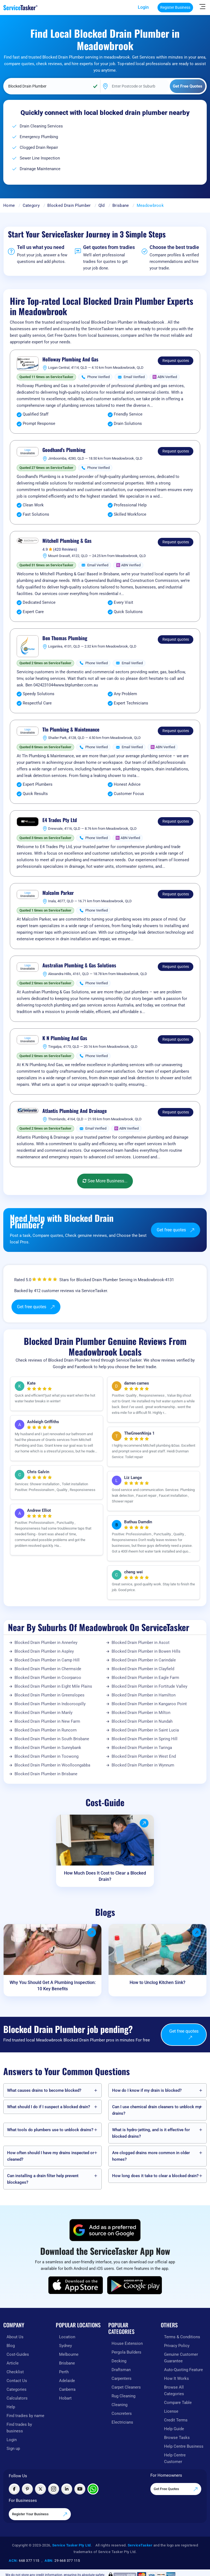 The width and height of the screenshot is (210, 2576). I want to click on Mitchell Plumbing & Gas, so click(67, 541).